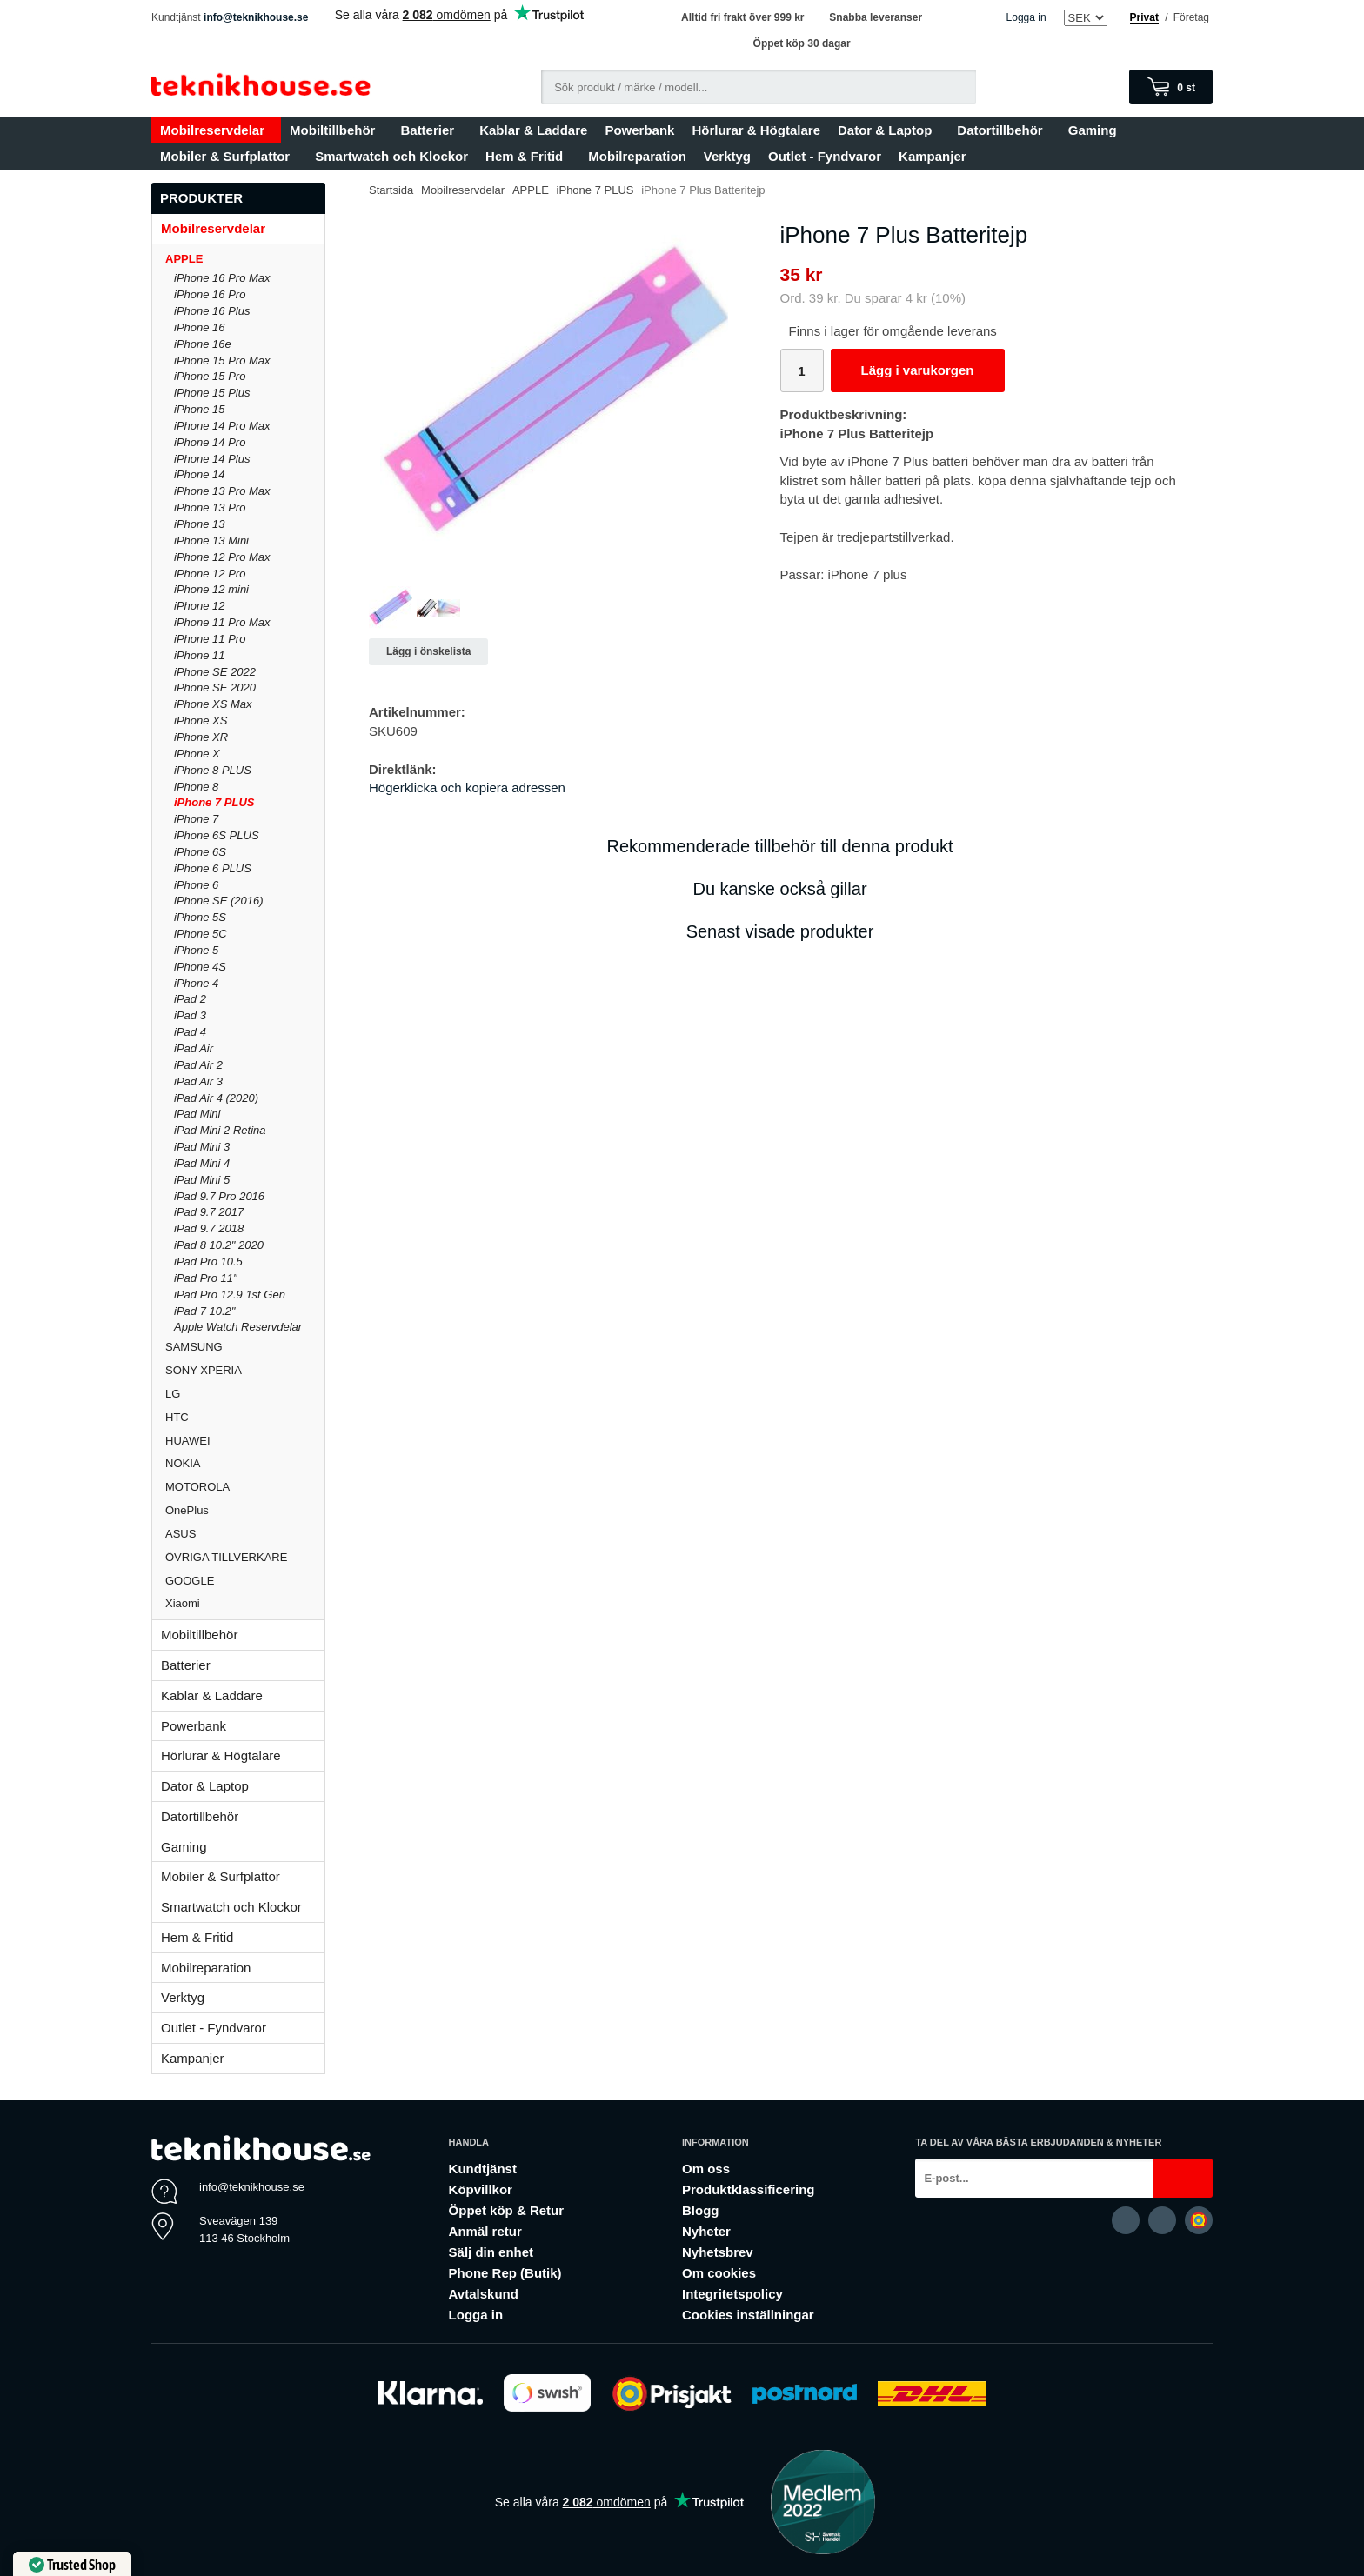 The width and height of the screenshot is (1364, 2576). What do you see at coordinates (219, 1196) in the screenshot?
I see `iPad 9.7 Pro 2016` at bounding box center [219, 1196].